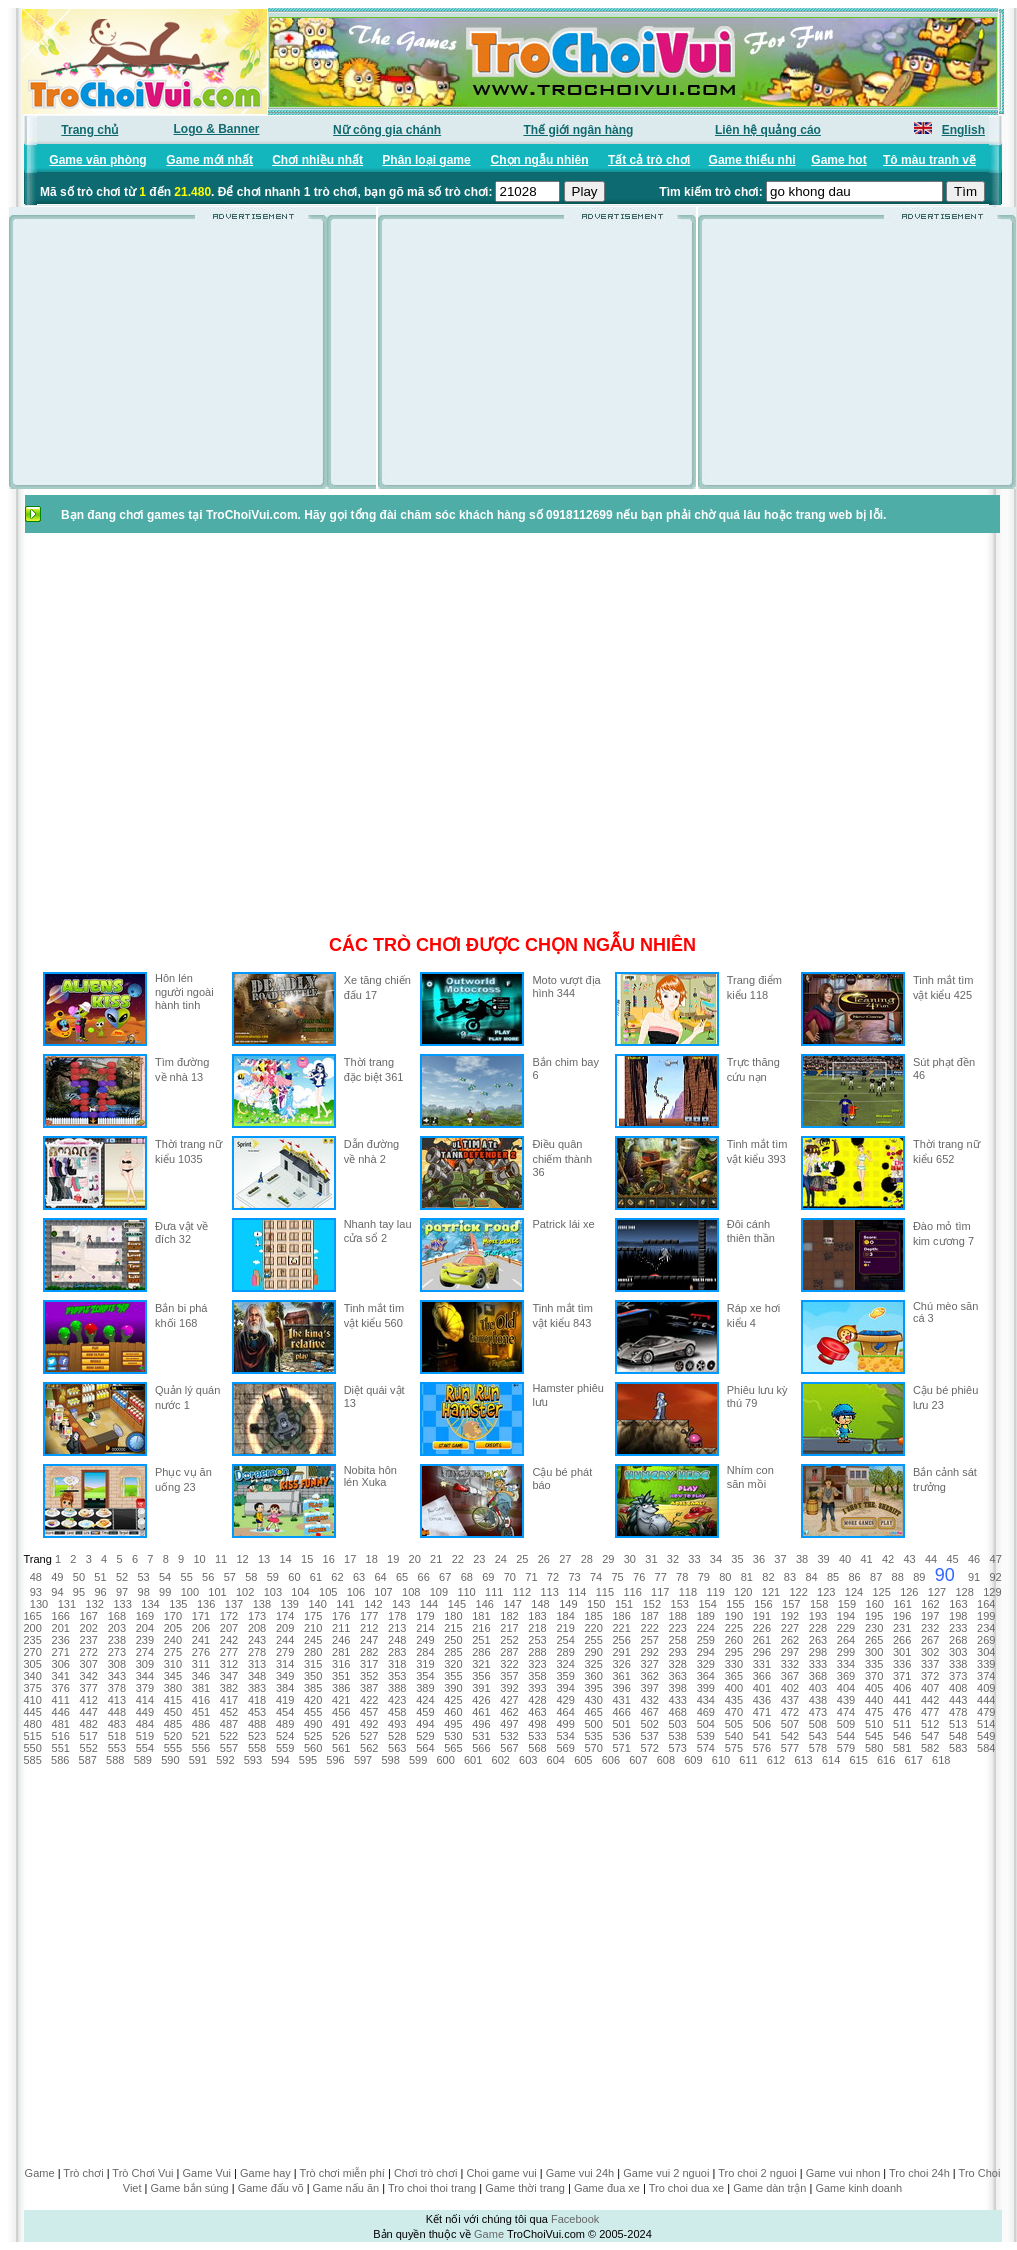 This screenshot has width=1017, height=2250. What do you see at coordinates (768, 130) in the screenshot?
I see `Liên hệ quảng cáo` at bounding box center [768, 130].